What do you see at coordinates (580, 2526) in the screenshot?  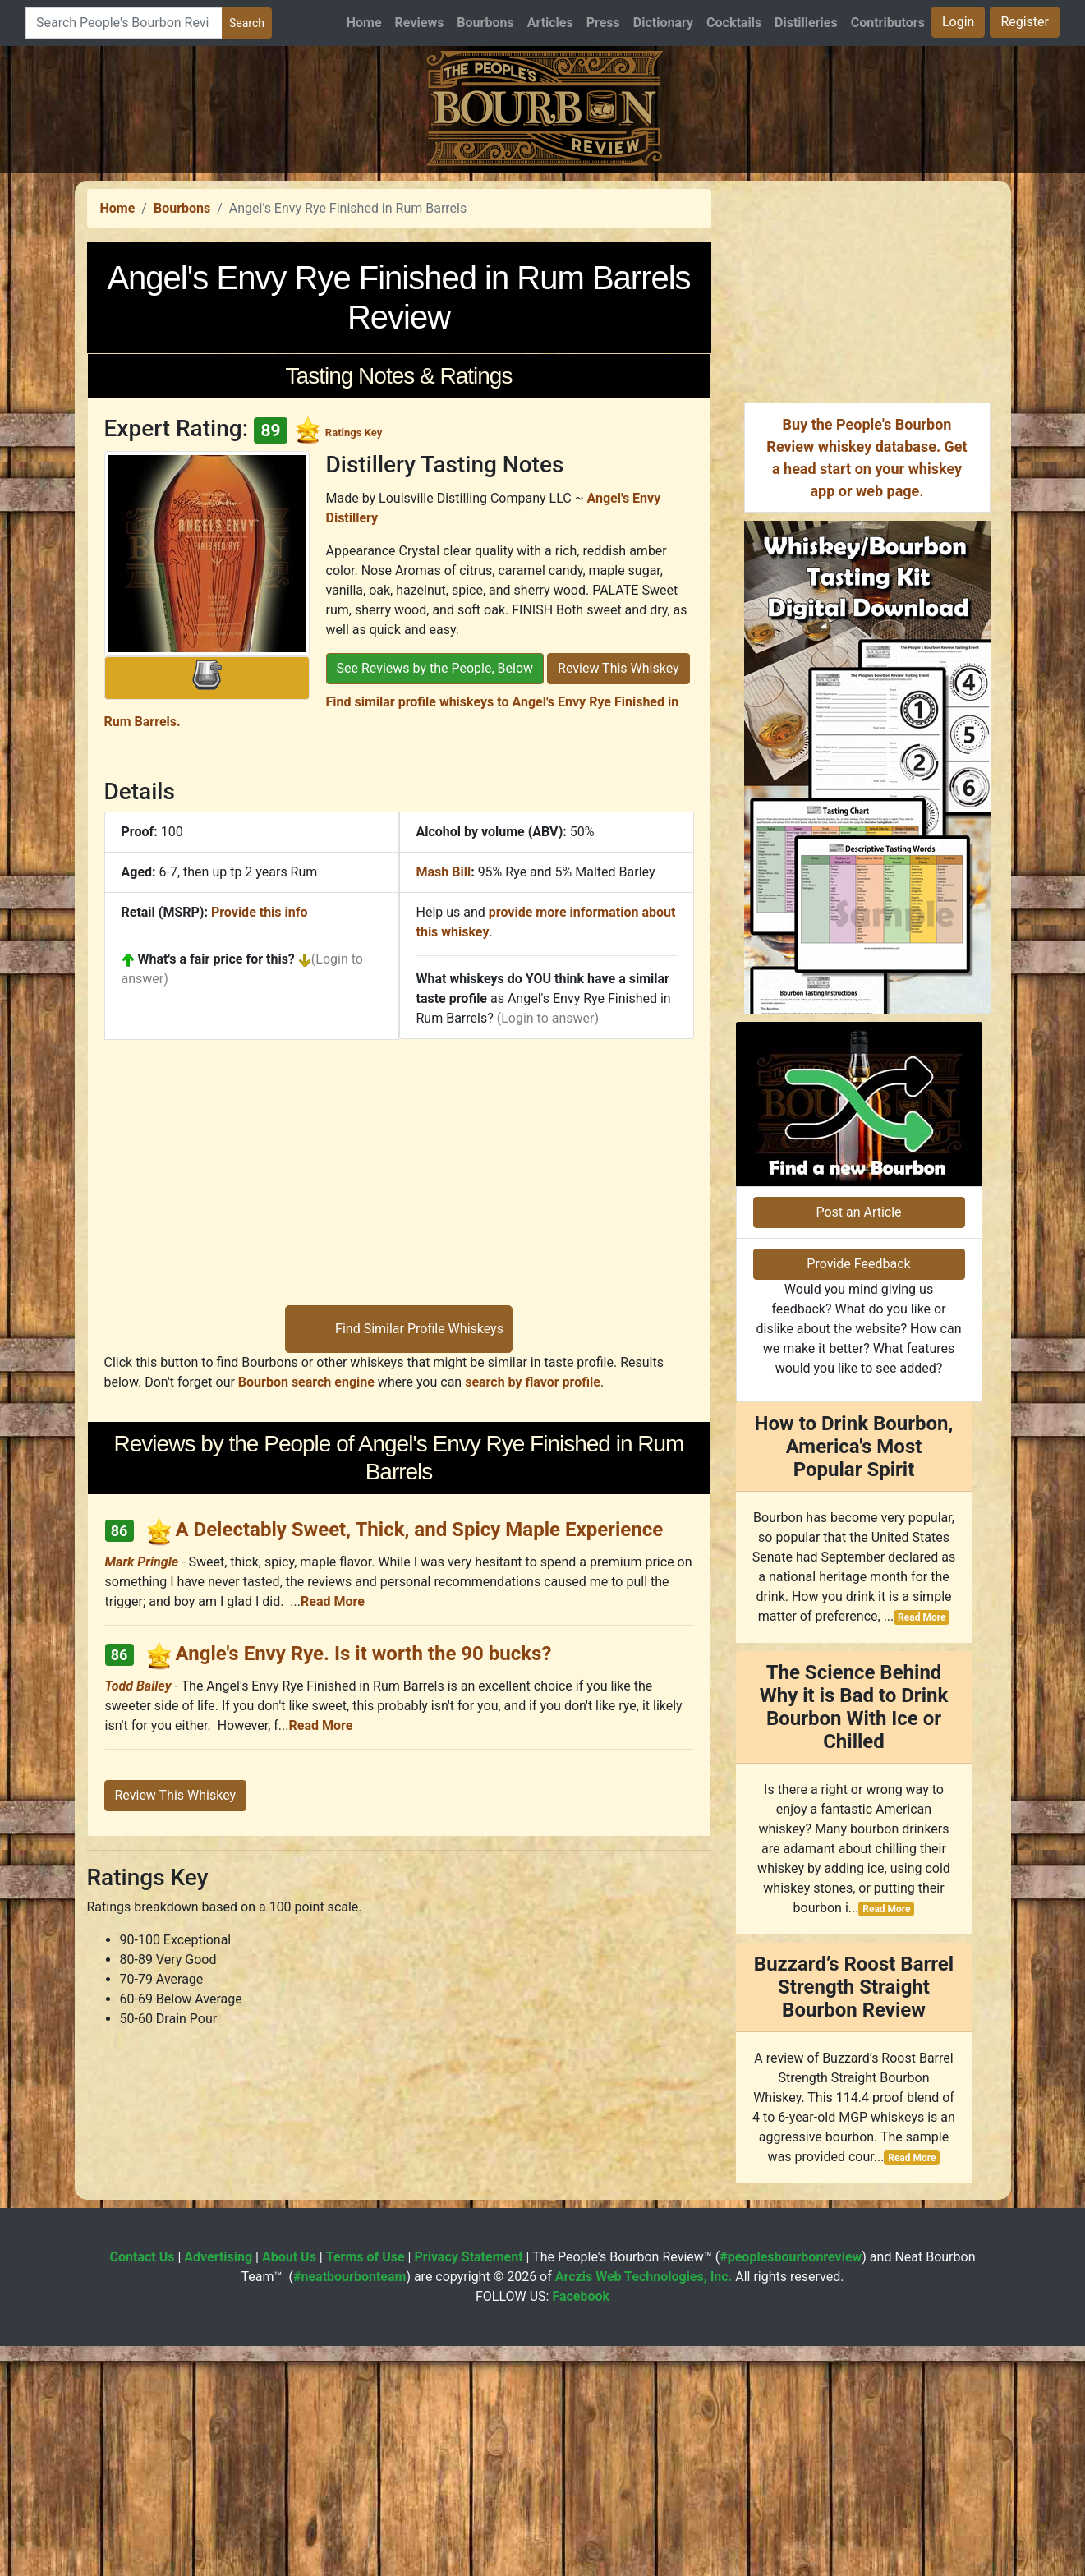 I see `Facebook` at bounding box center [580, 2526].